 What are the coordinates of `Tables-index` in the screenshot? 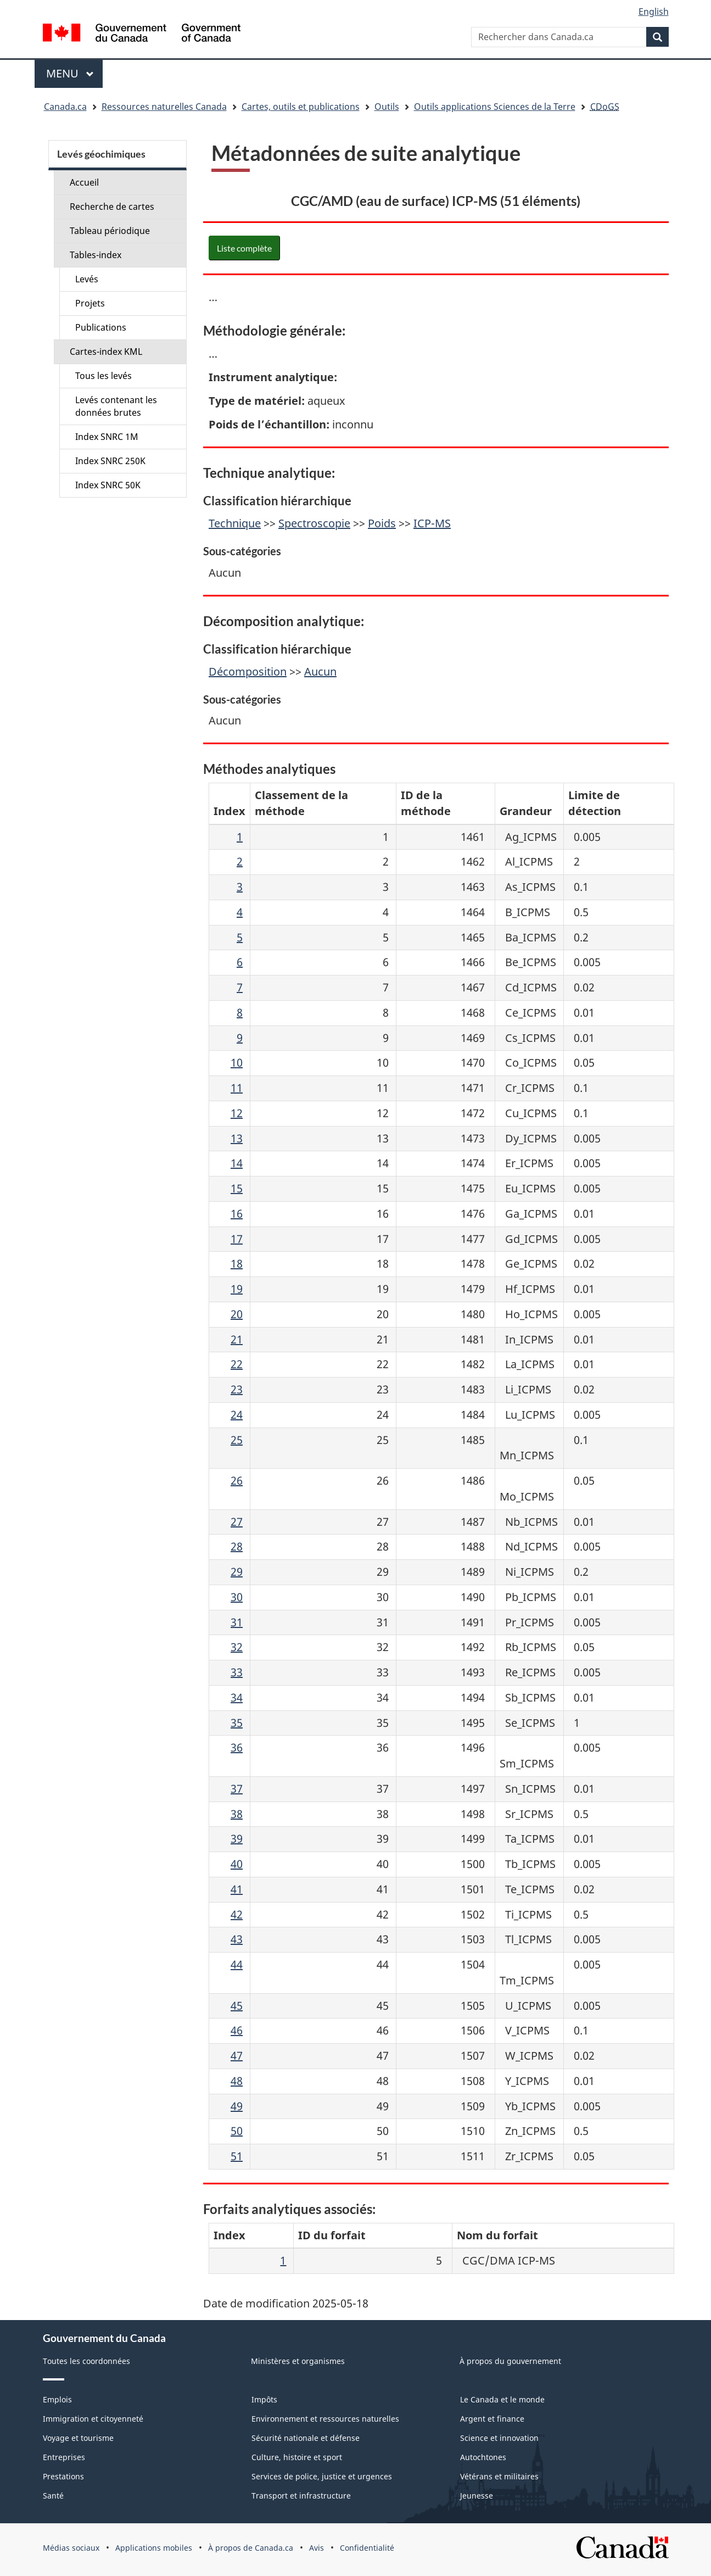 It's located at (95, 255).